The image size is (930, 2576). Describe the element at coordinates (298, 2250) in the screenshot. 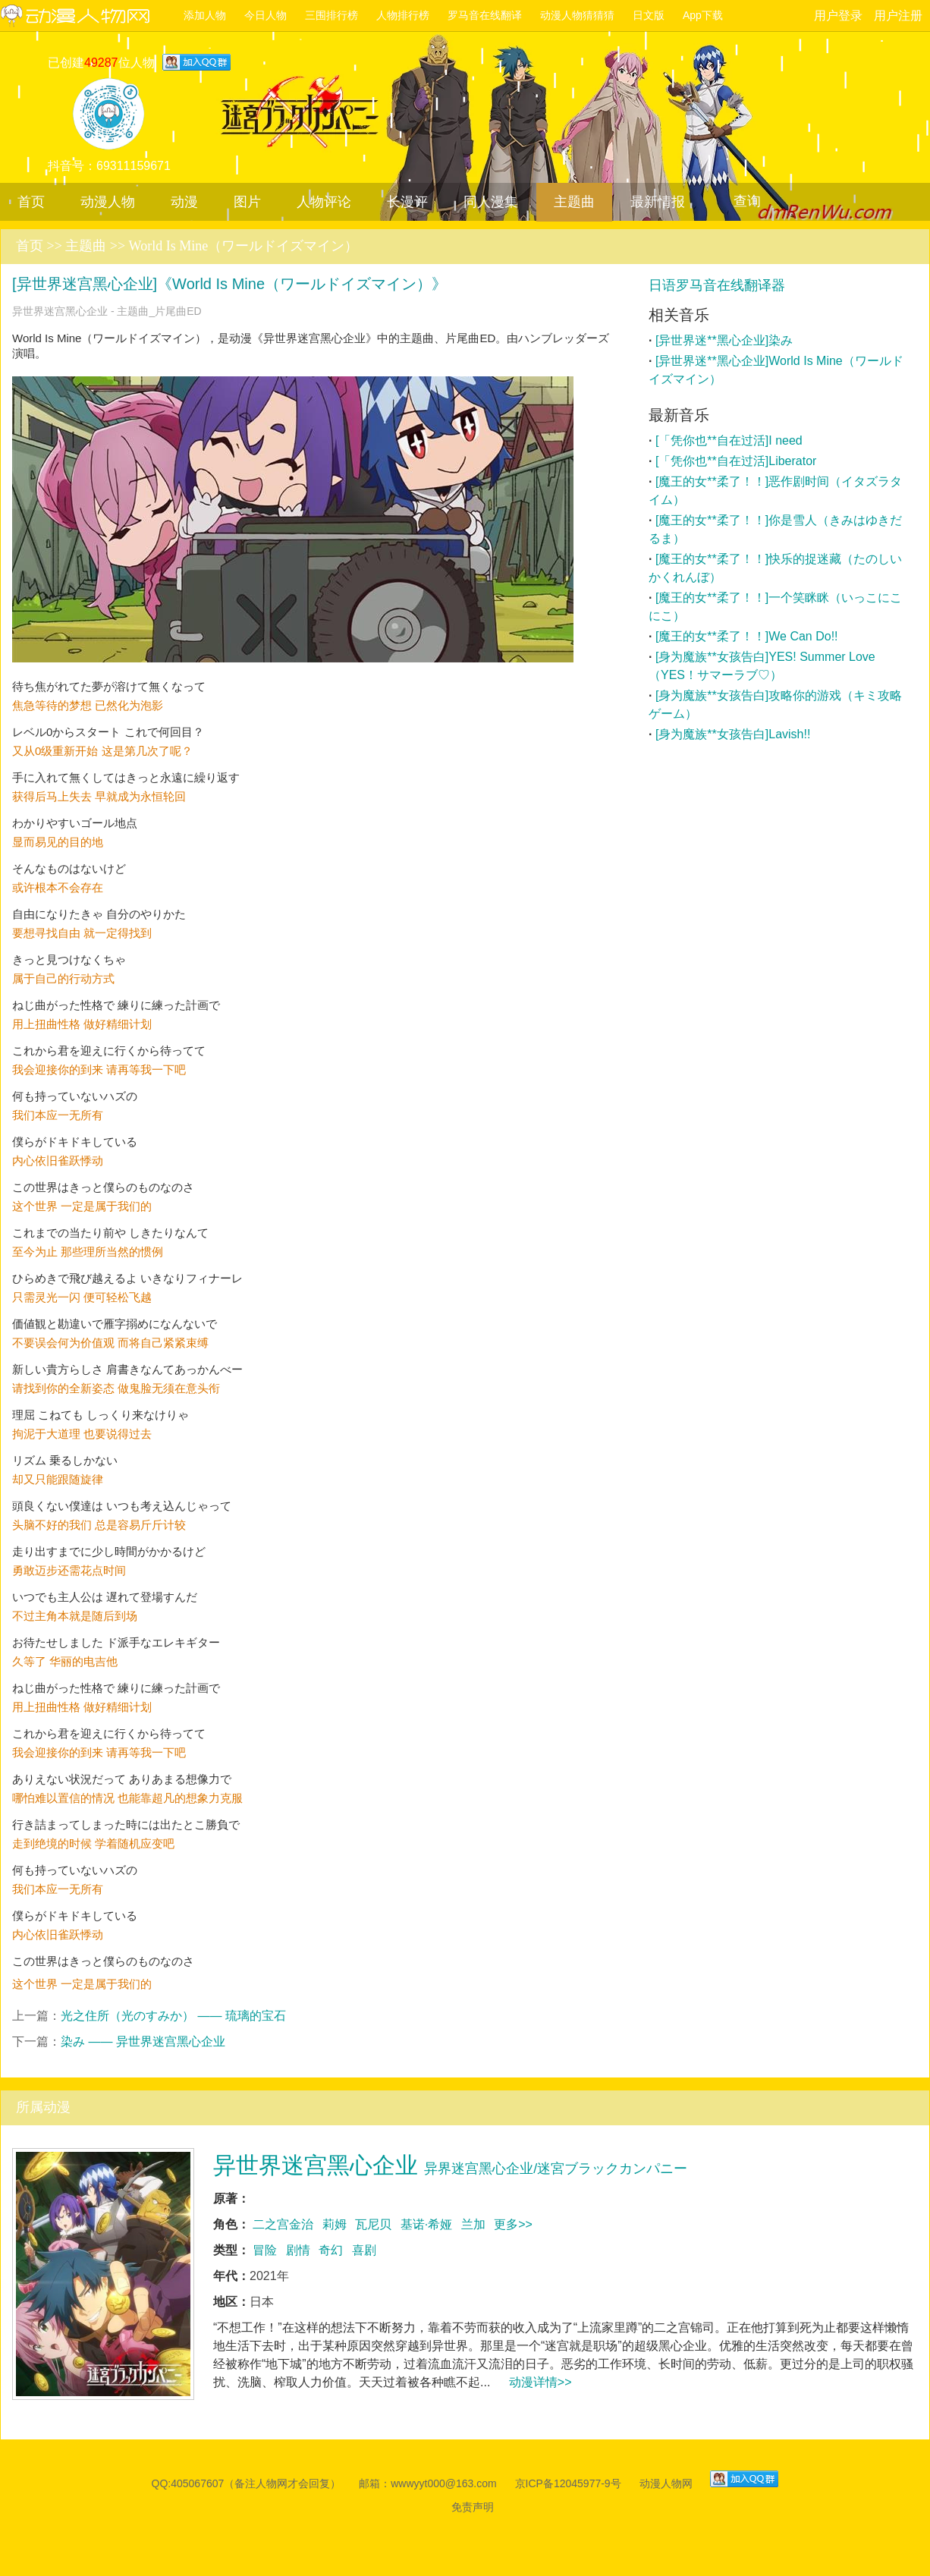

I see `剧情` at that location.